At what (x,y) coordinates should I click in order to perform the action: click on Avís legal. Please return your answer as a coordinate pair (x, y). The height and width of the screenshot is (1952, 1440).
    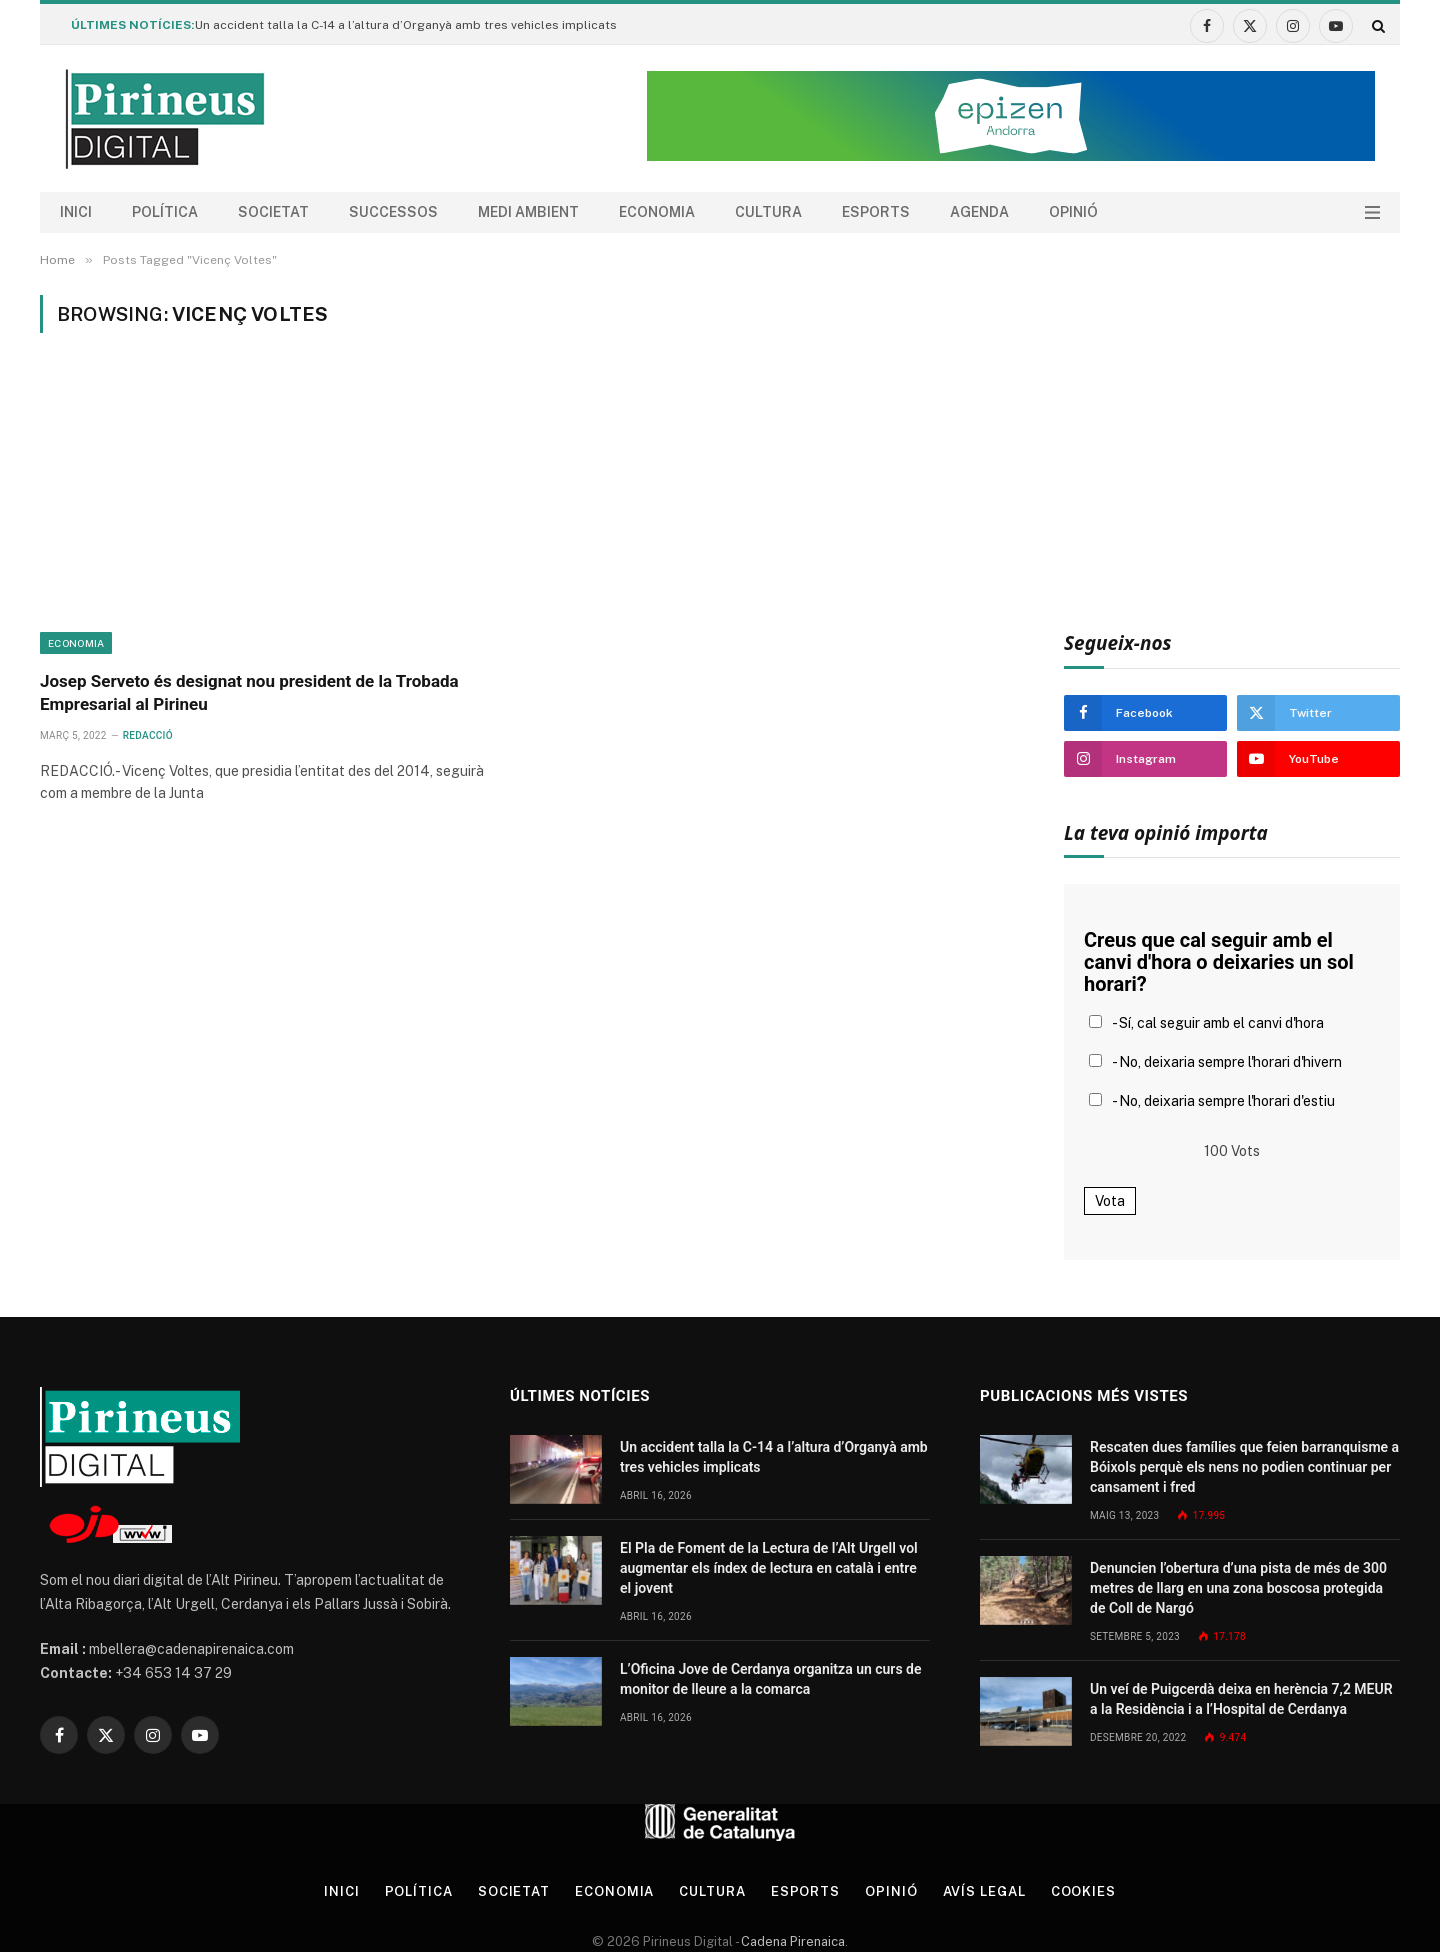
    Looking at the image, I should click on (984, 1891).